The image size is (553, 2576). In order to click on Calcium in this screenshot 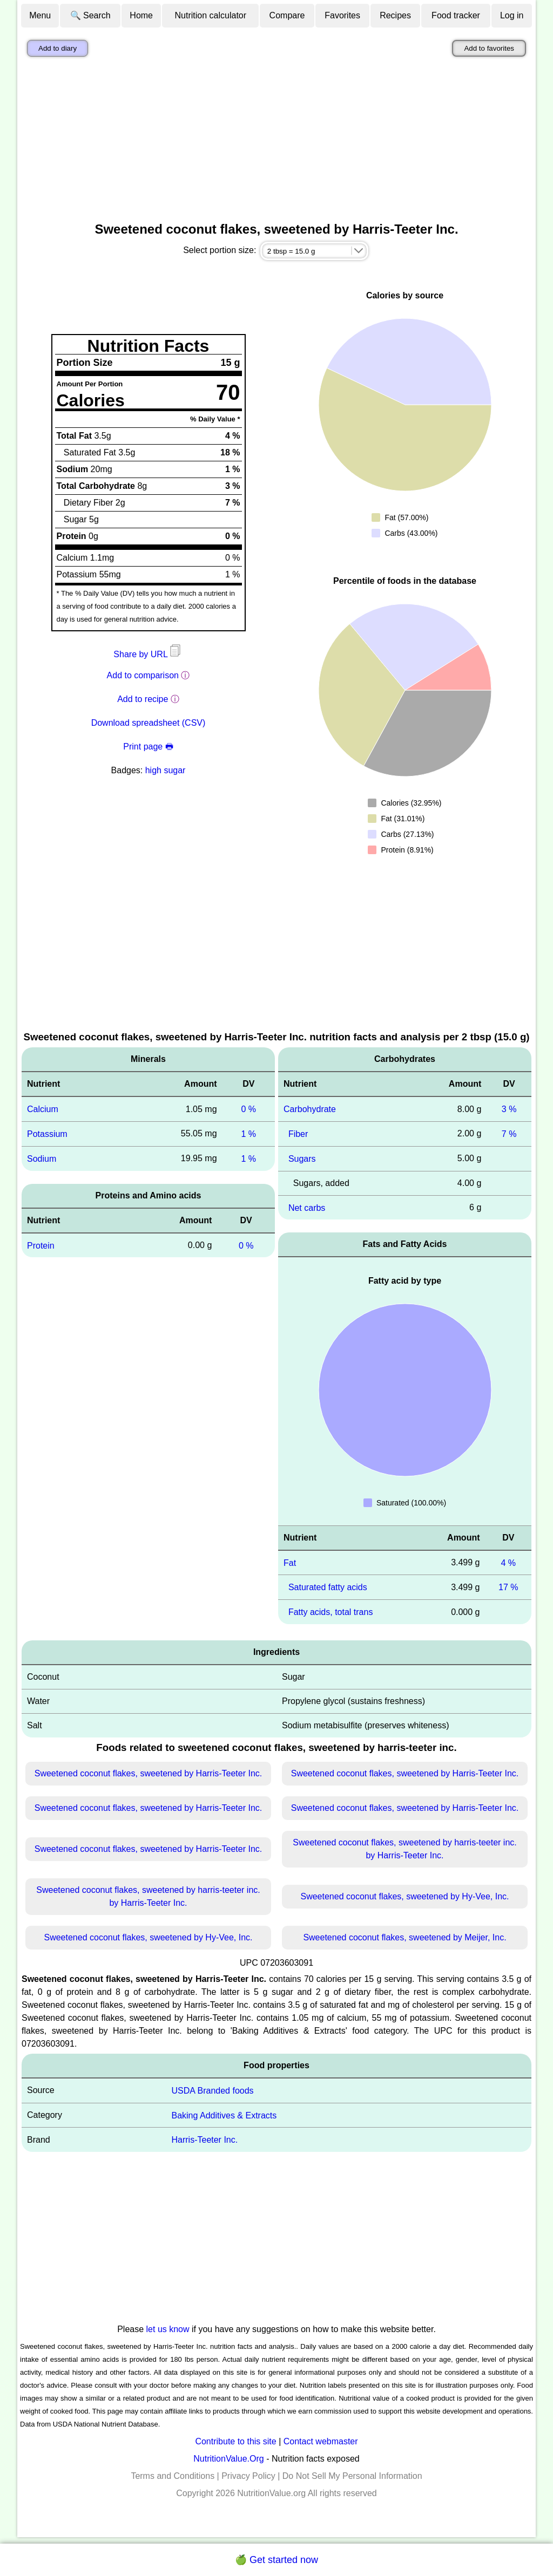, I will do `click(42, 1109)`.